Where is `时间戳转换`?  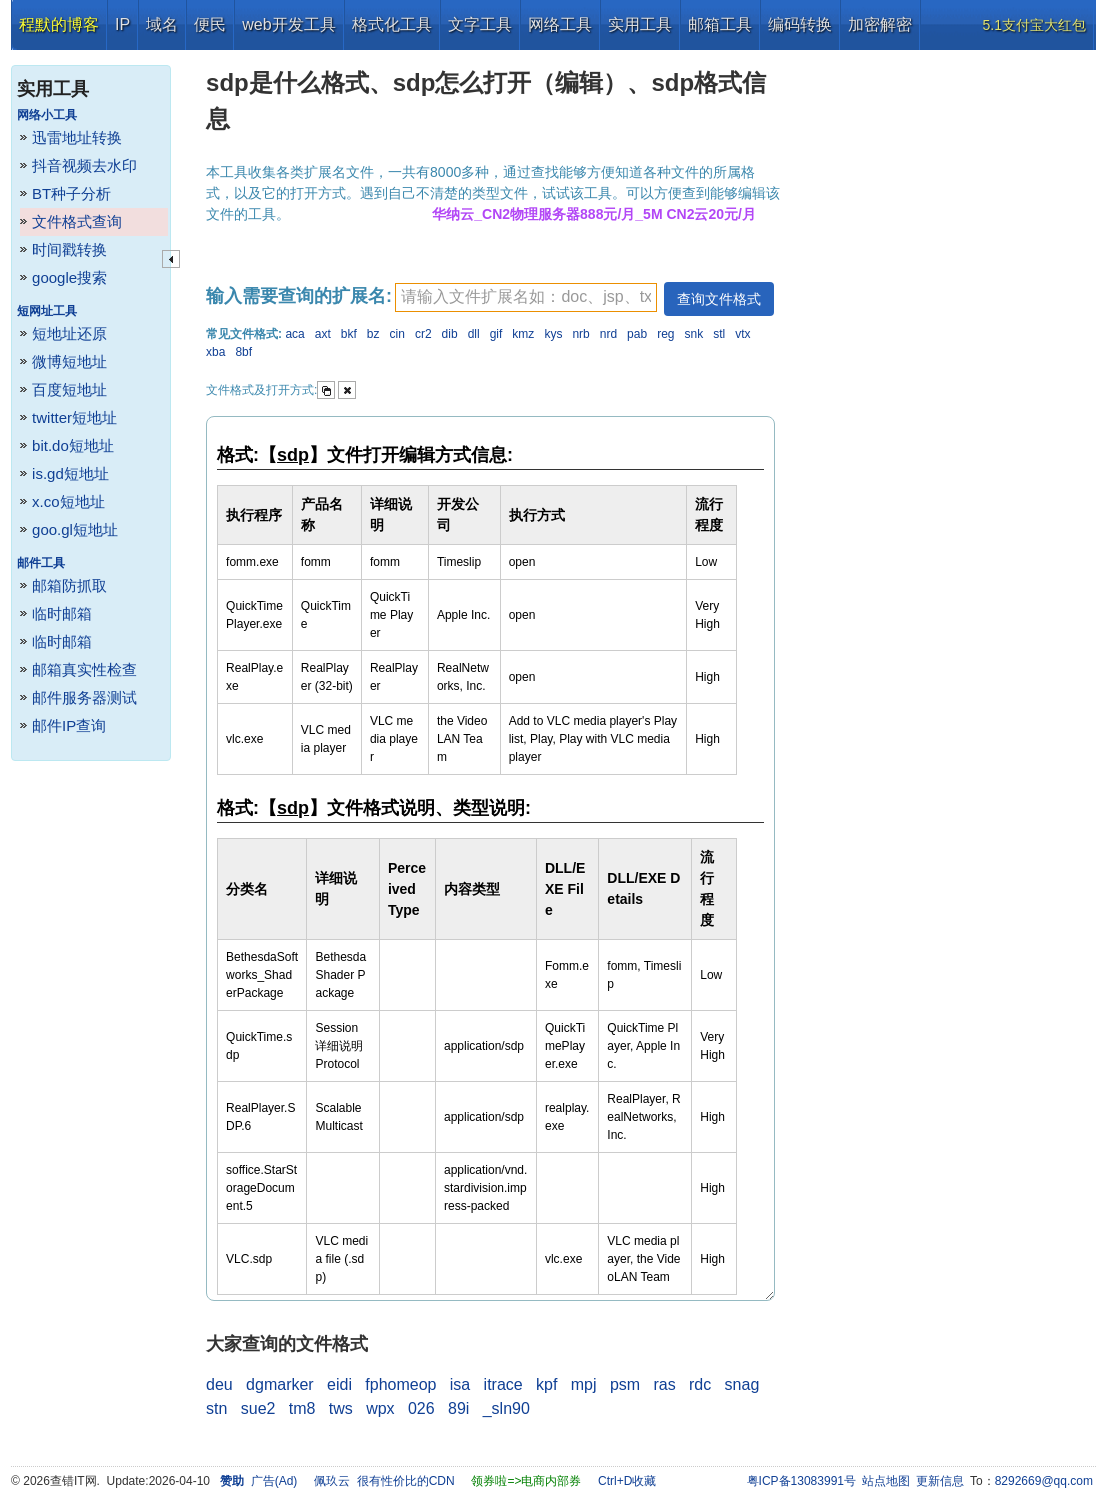
时间戳转换 is located at coordinates (69, 249).